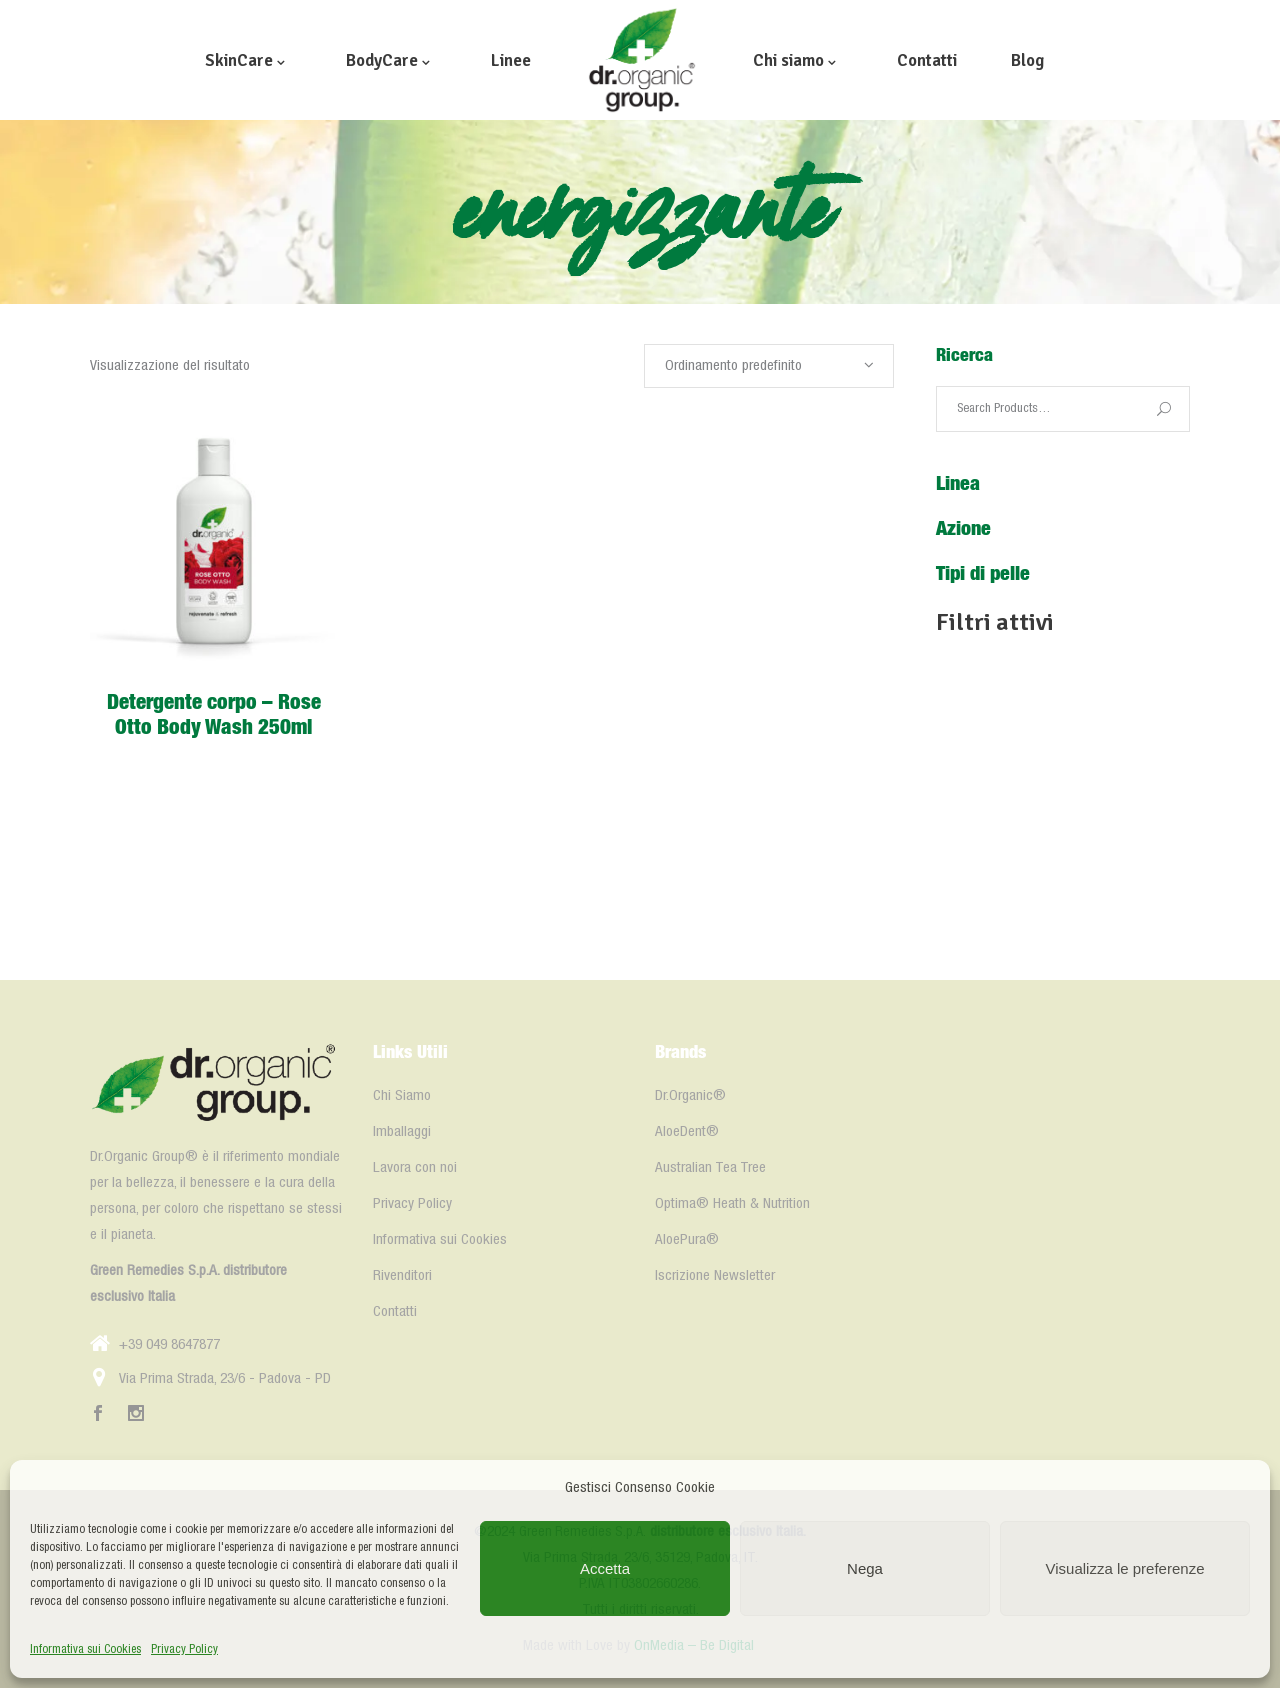 The width and height of the screenshot is (1280, 1688). I want to click on Informativa sui Cookies, so click(85, 1649).